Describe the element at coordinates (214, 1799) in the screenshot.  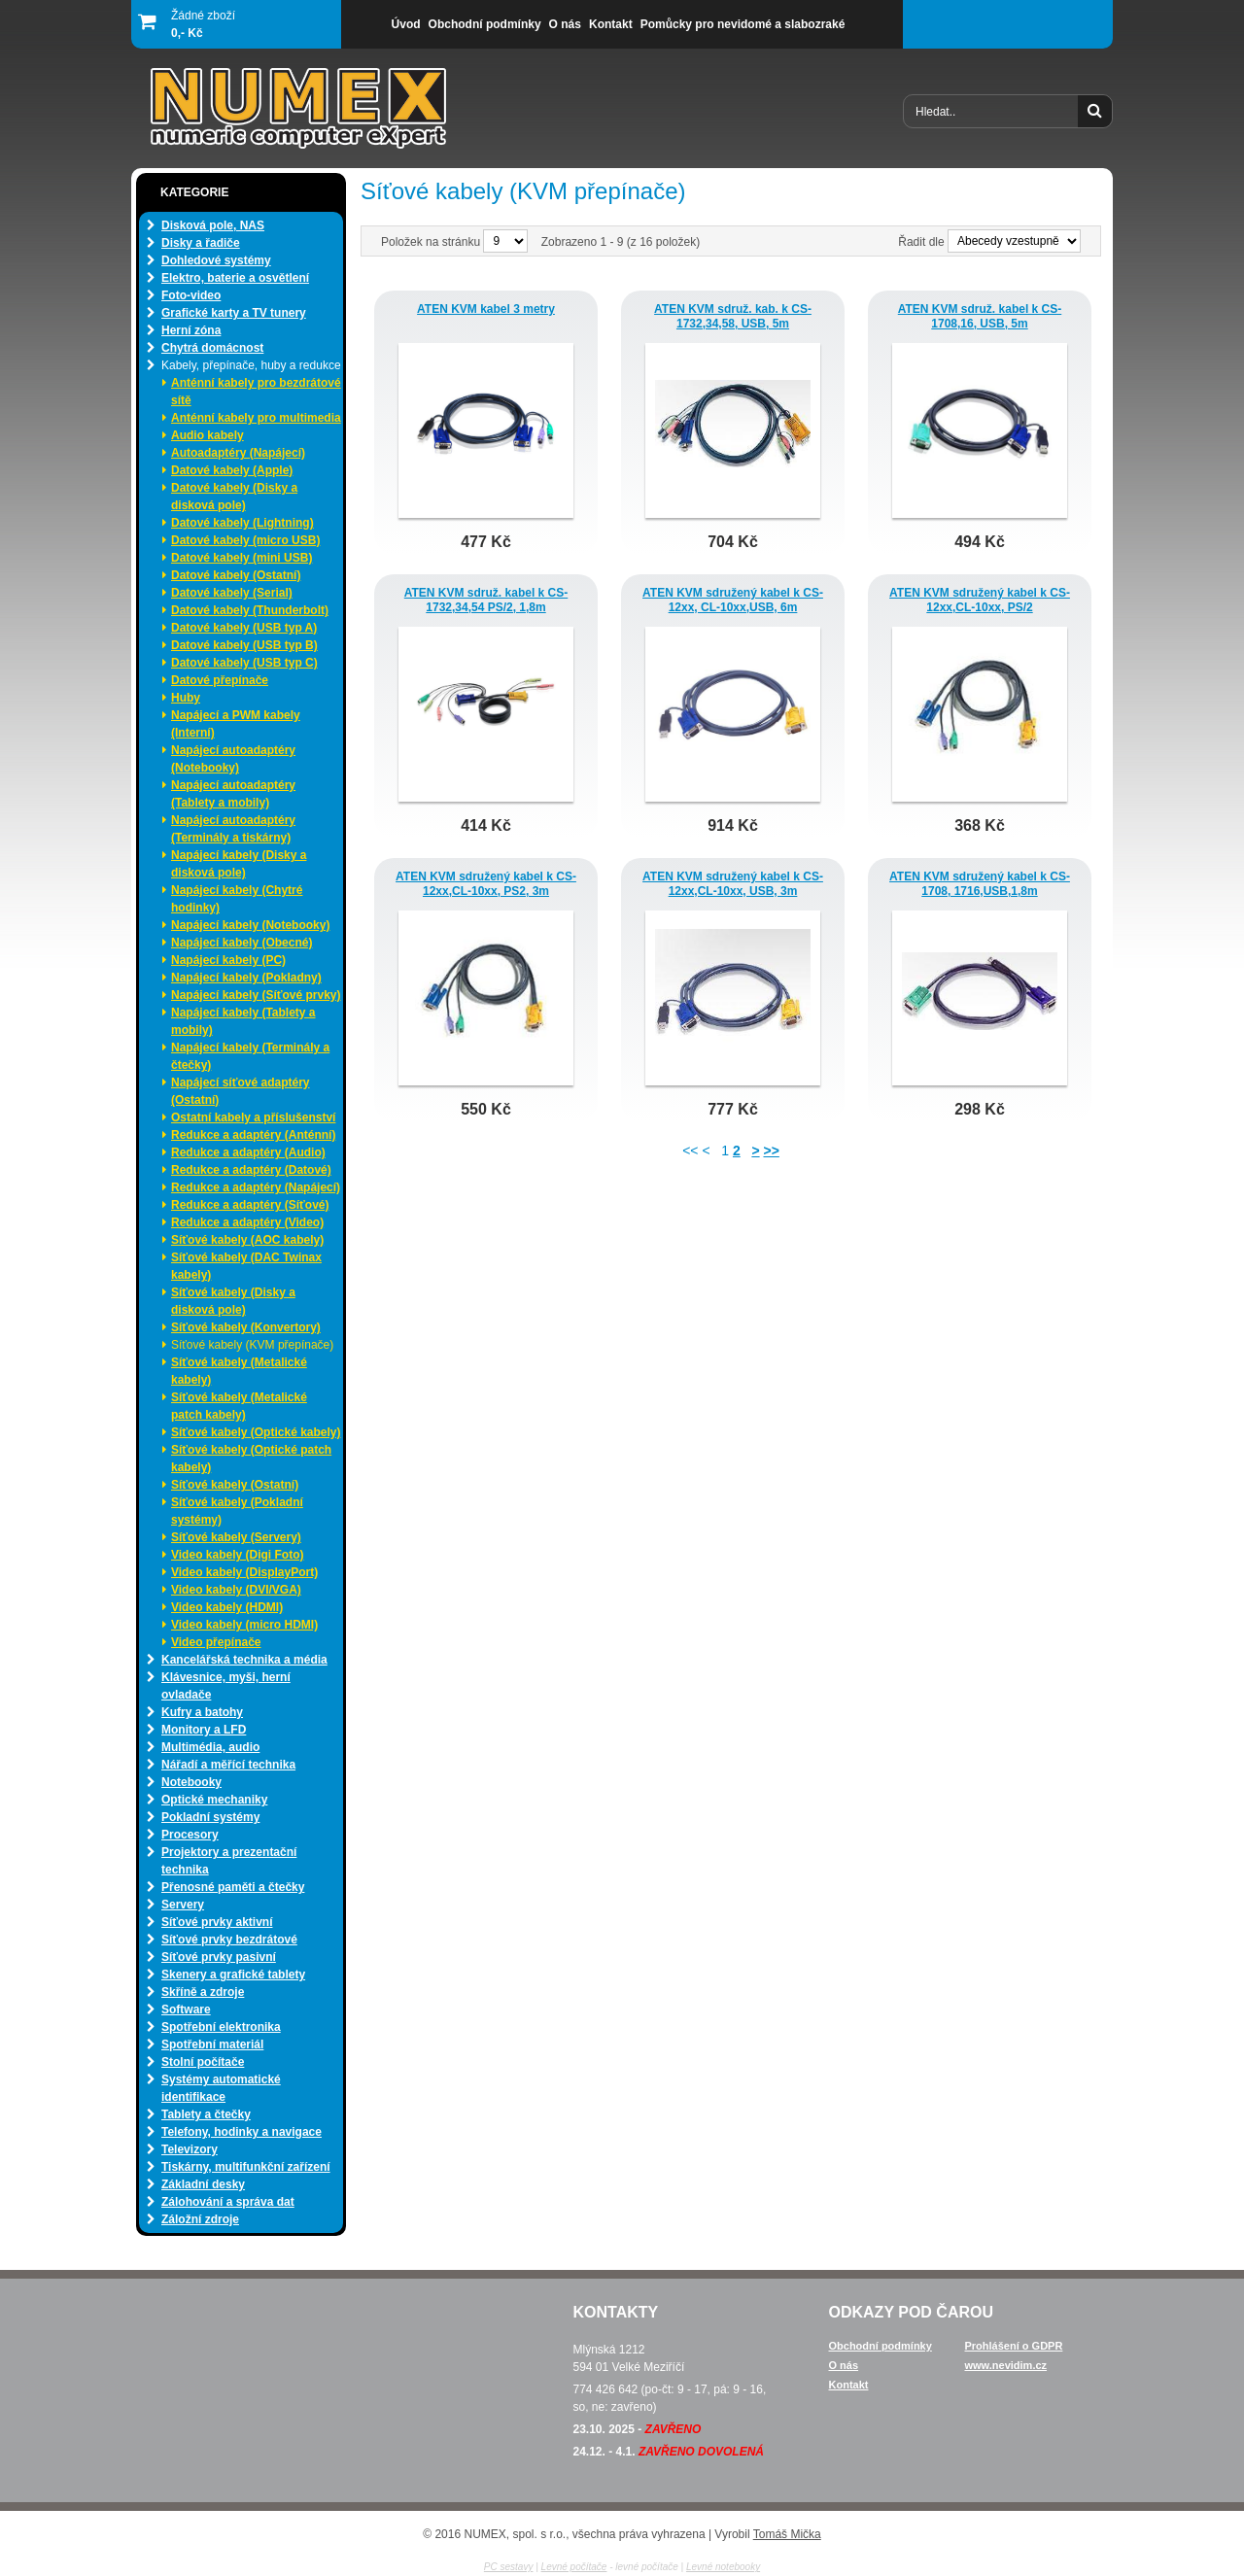
I see `Optické mechaniky` at that location.